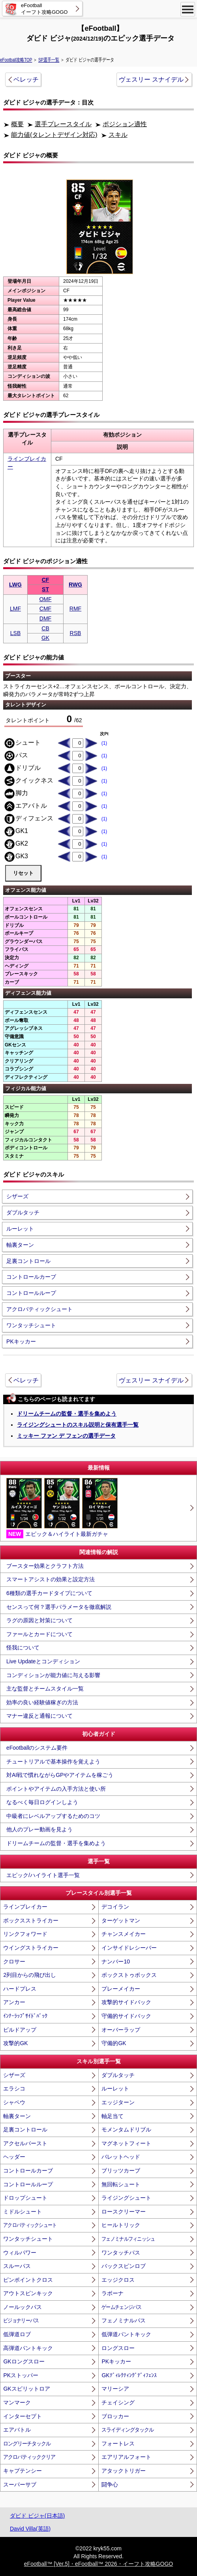  What do you see at coordinates (22, 1212) in the screenshot?
I see `ダブルタッチ` at bounding box center [22, 1212].